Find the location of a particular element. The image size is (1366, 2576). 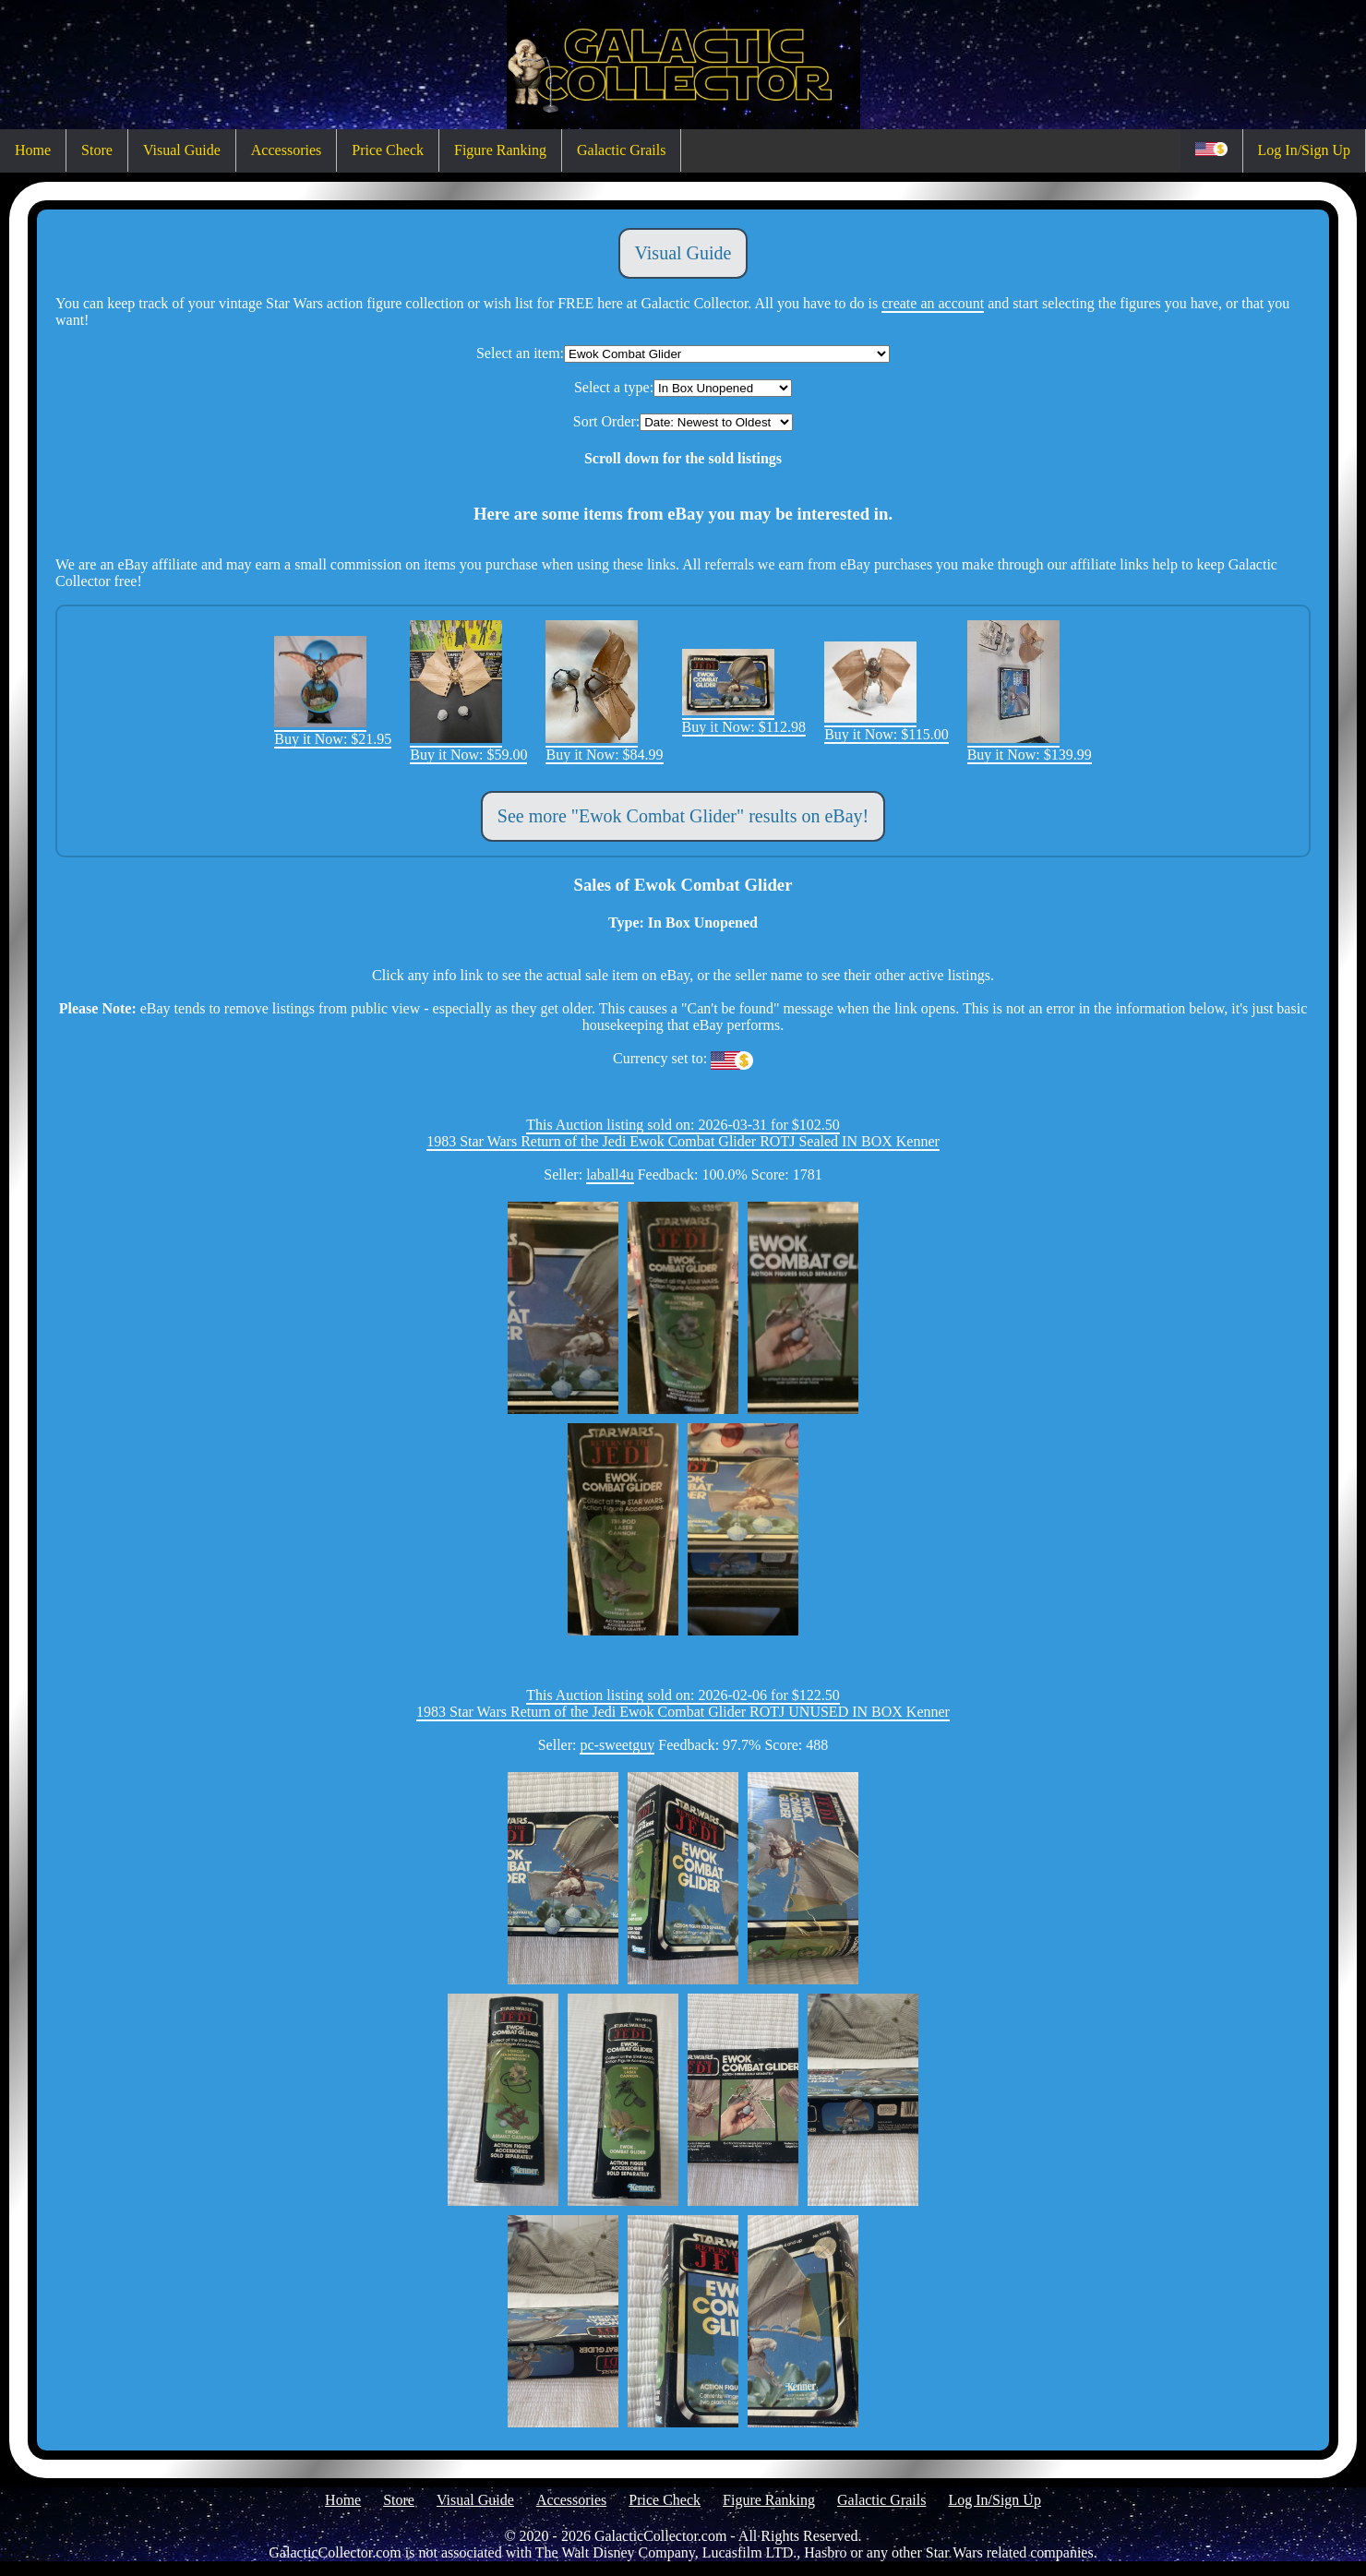

Price Check is located at coordinates (388, 150).